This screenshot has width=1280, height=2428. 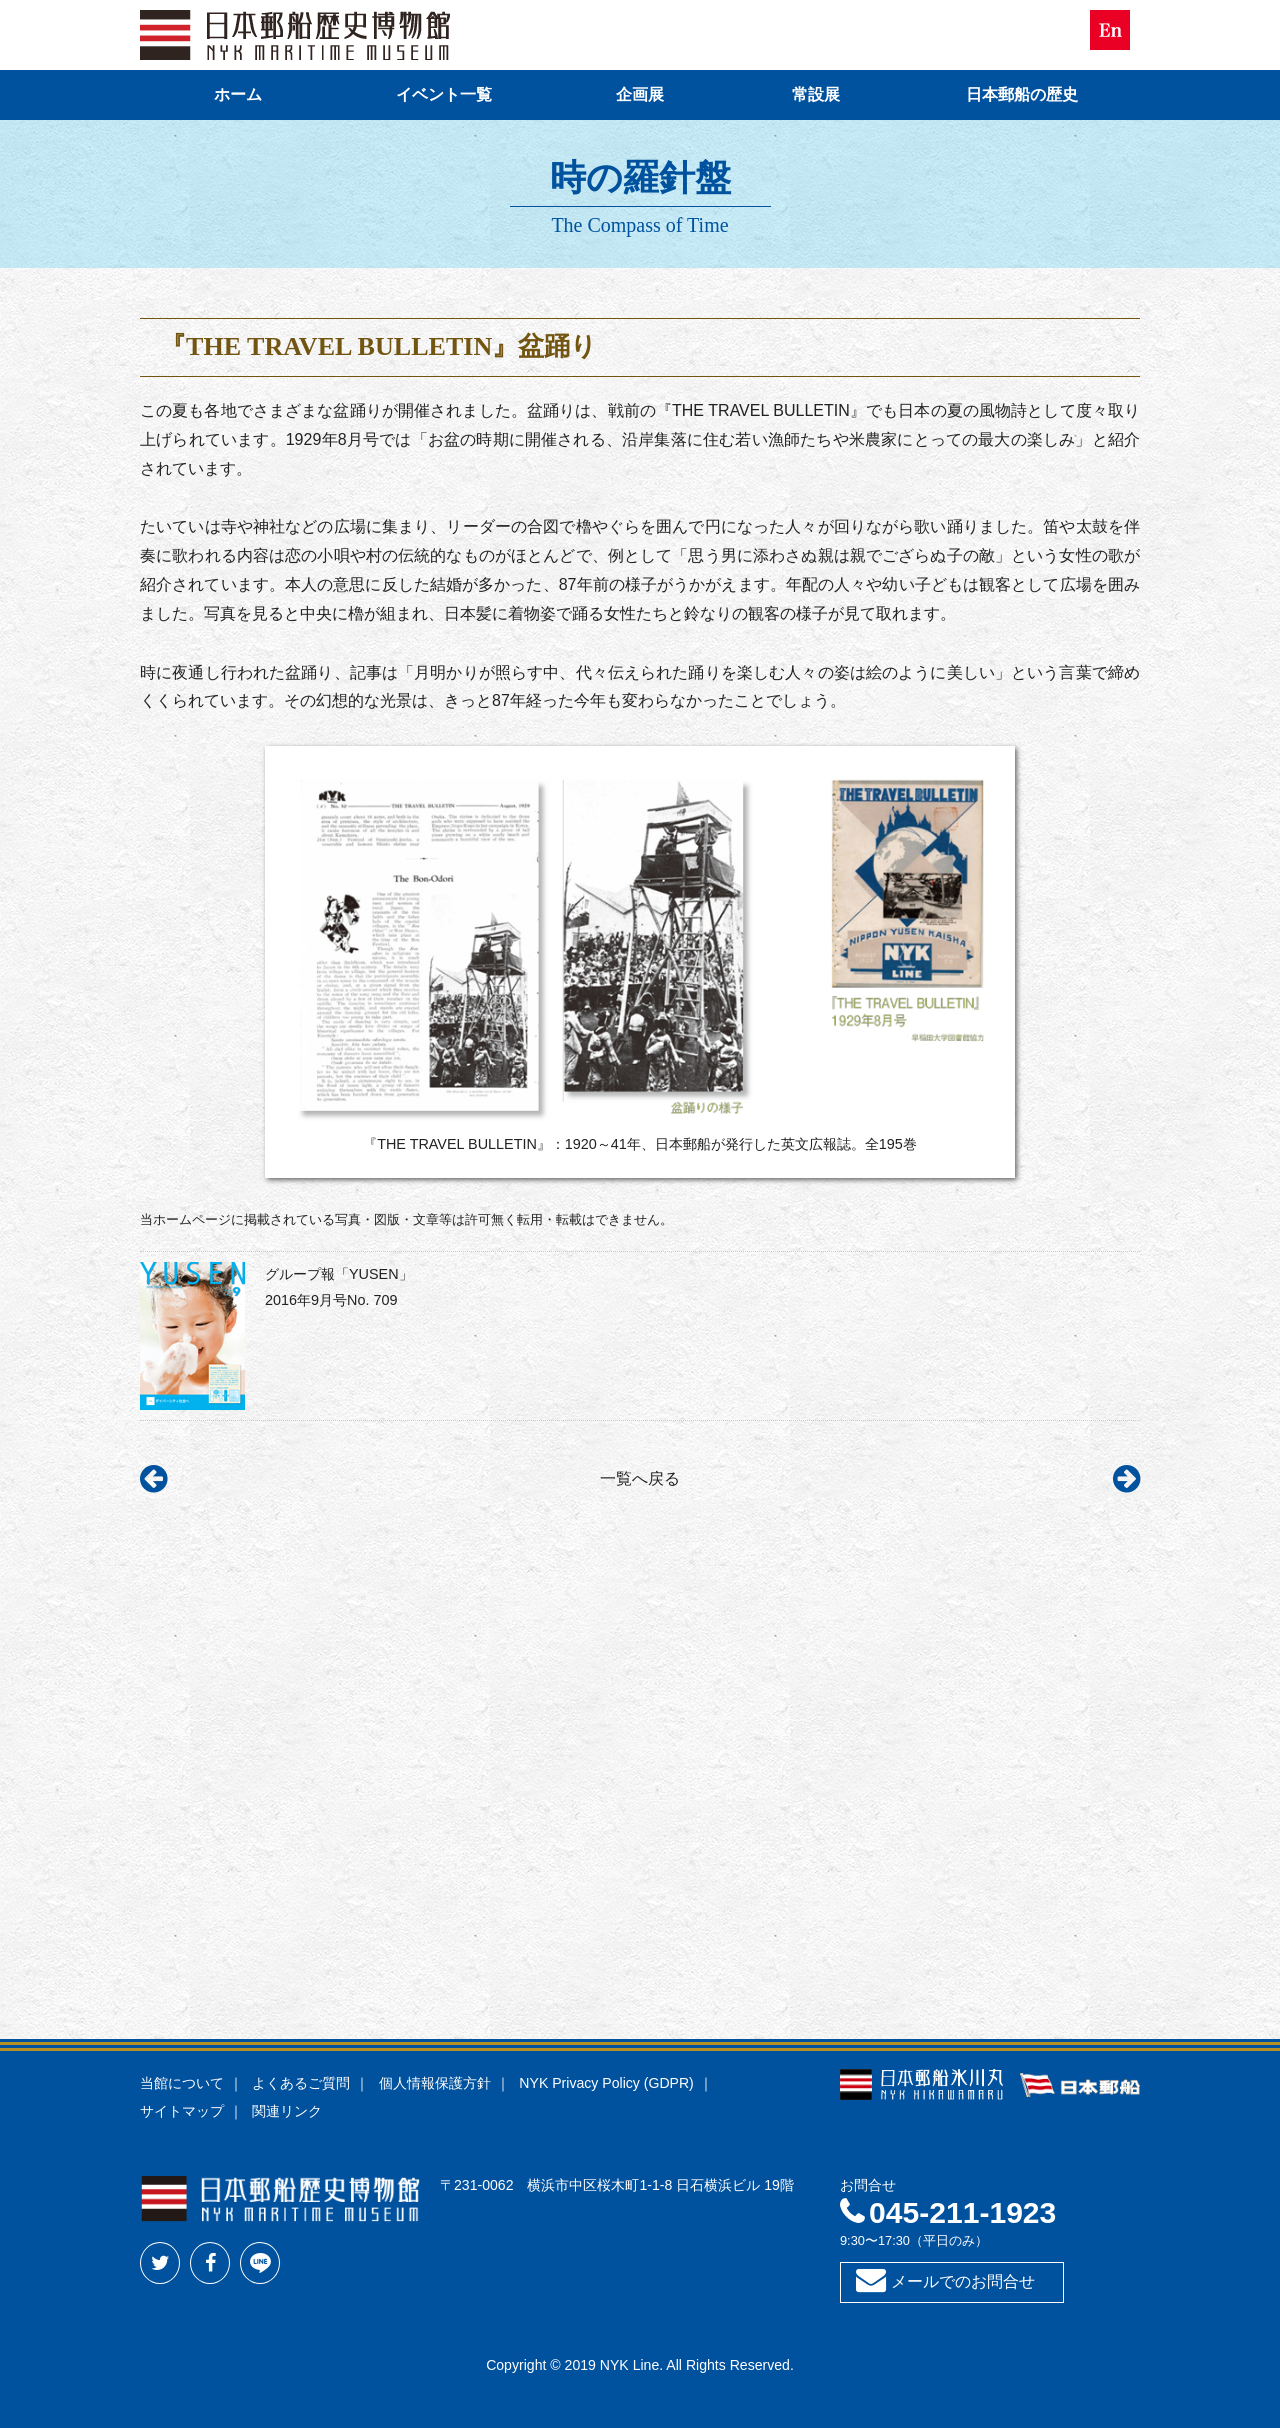 What do you see at coordinates (238, 94) in the screenshot?
I see `ホーム` at bounding box center [238, 94].